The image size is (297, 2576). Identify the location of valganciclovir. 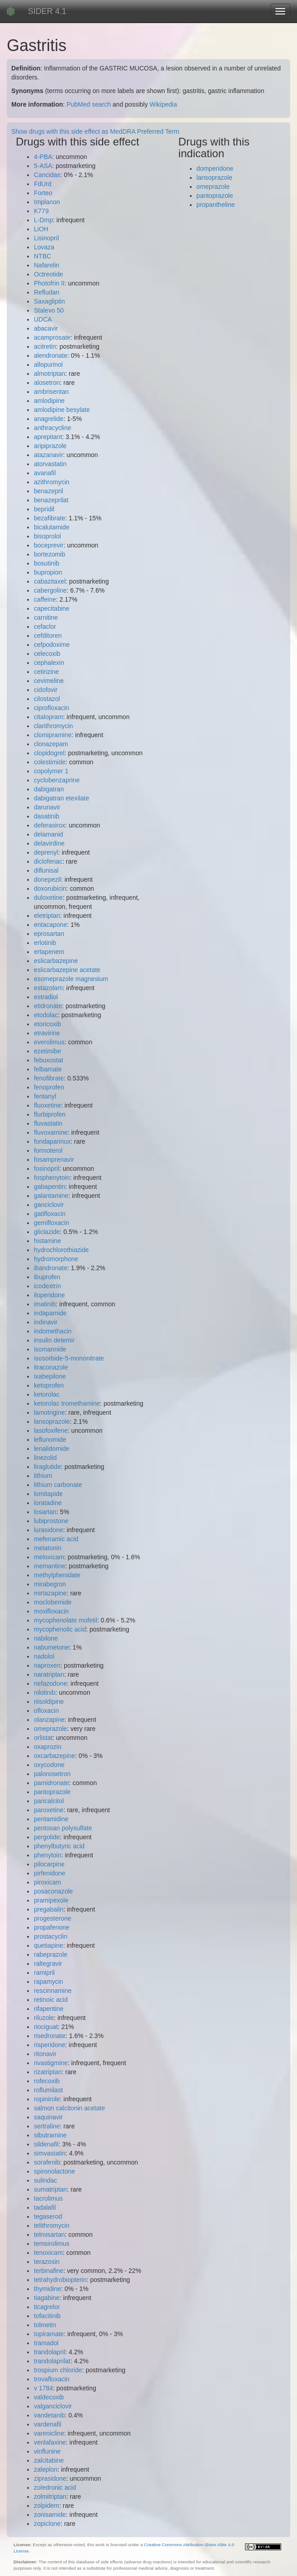
(53, 2406).